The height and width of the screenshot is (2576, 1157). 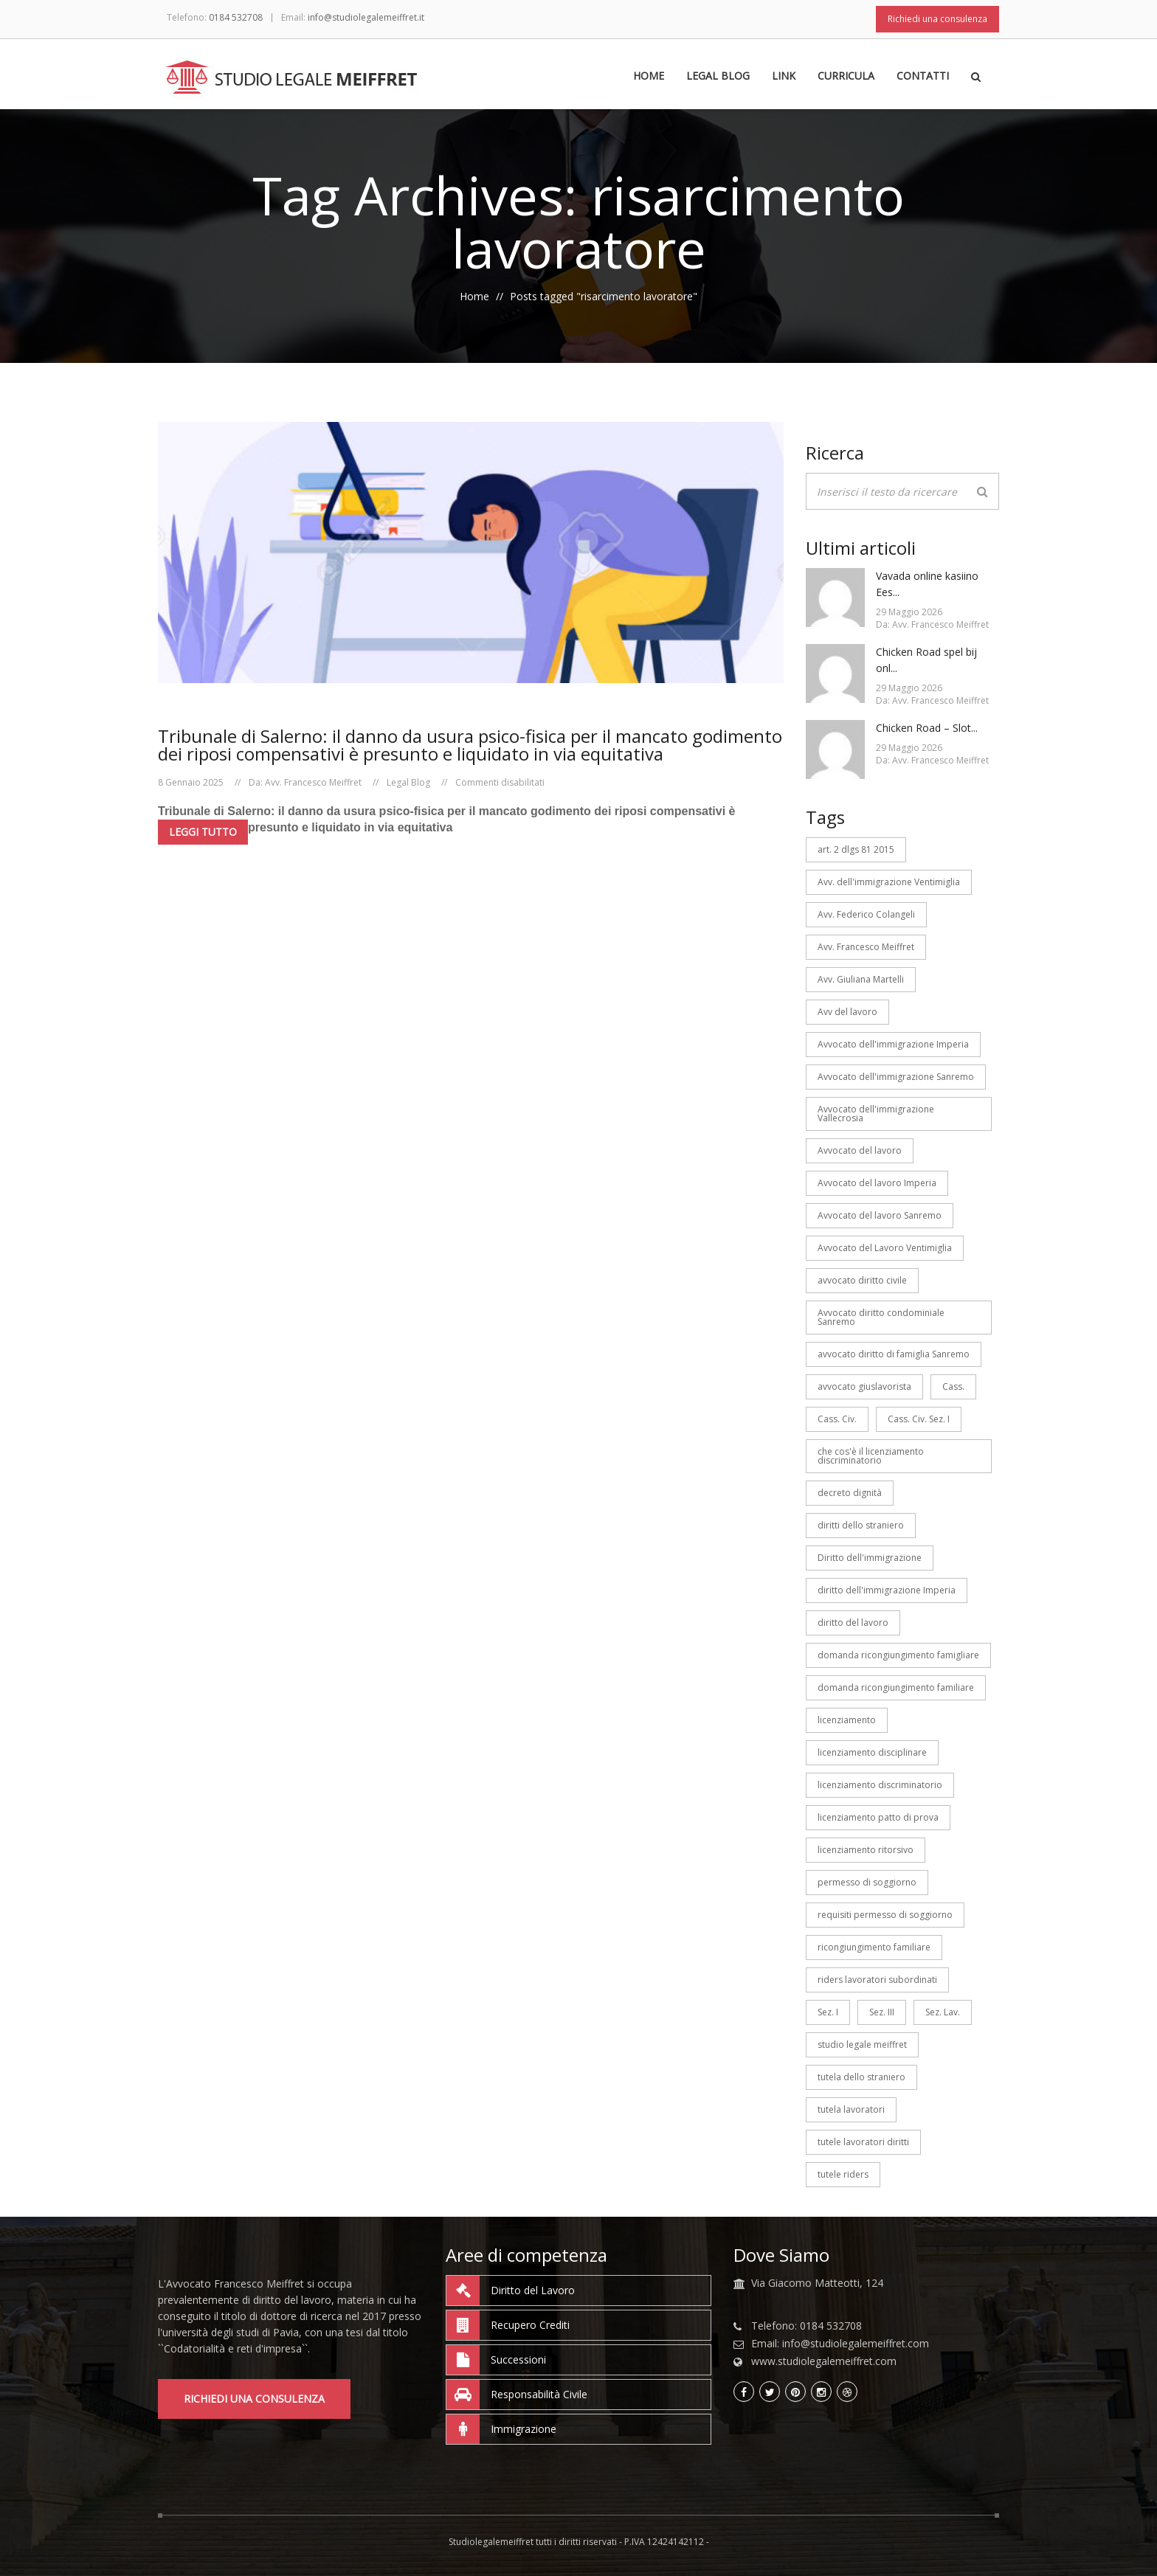 I want to click on Avvocato dell'immigrazione Sanremo [Avvocato dell'immigrazione Sanremo (7 elementi)], so click(x=896, y=1076).